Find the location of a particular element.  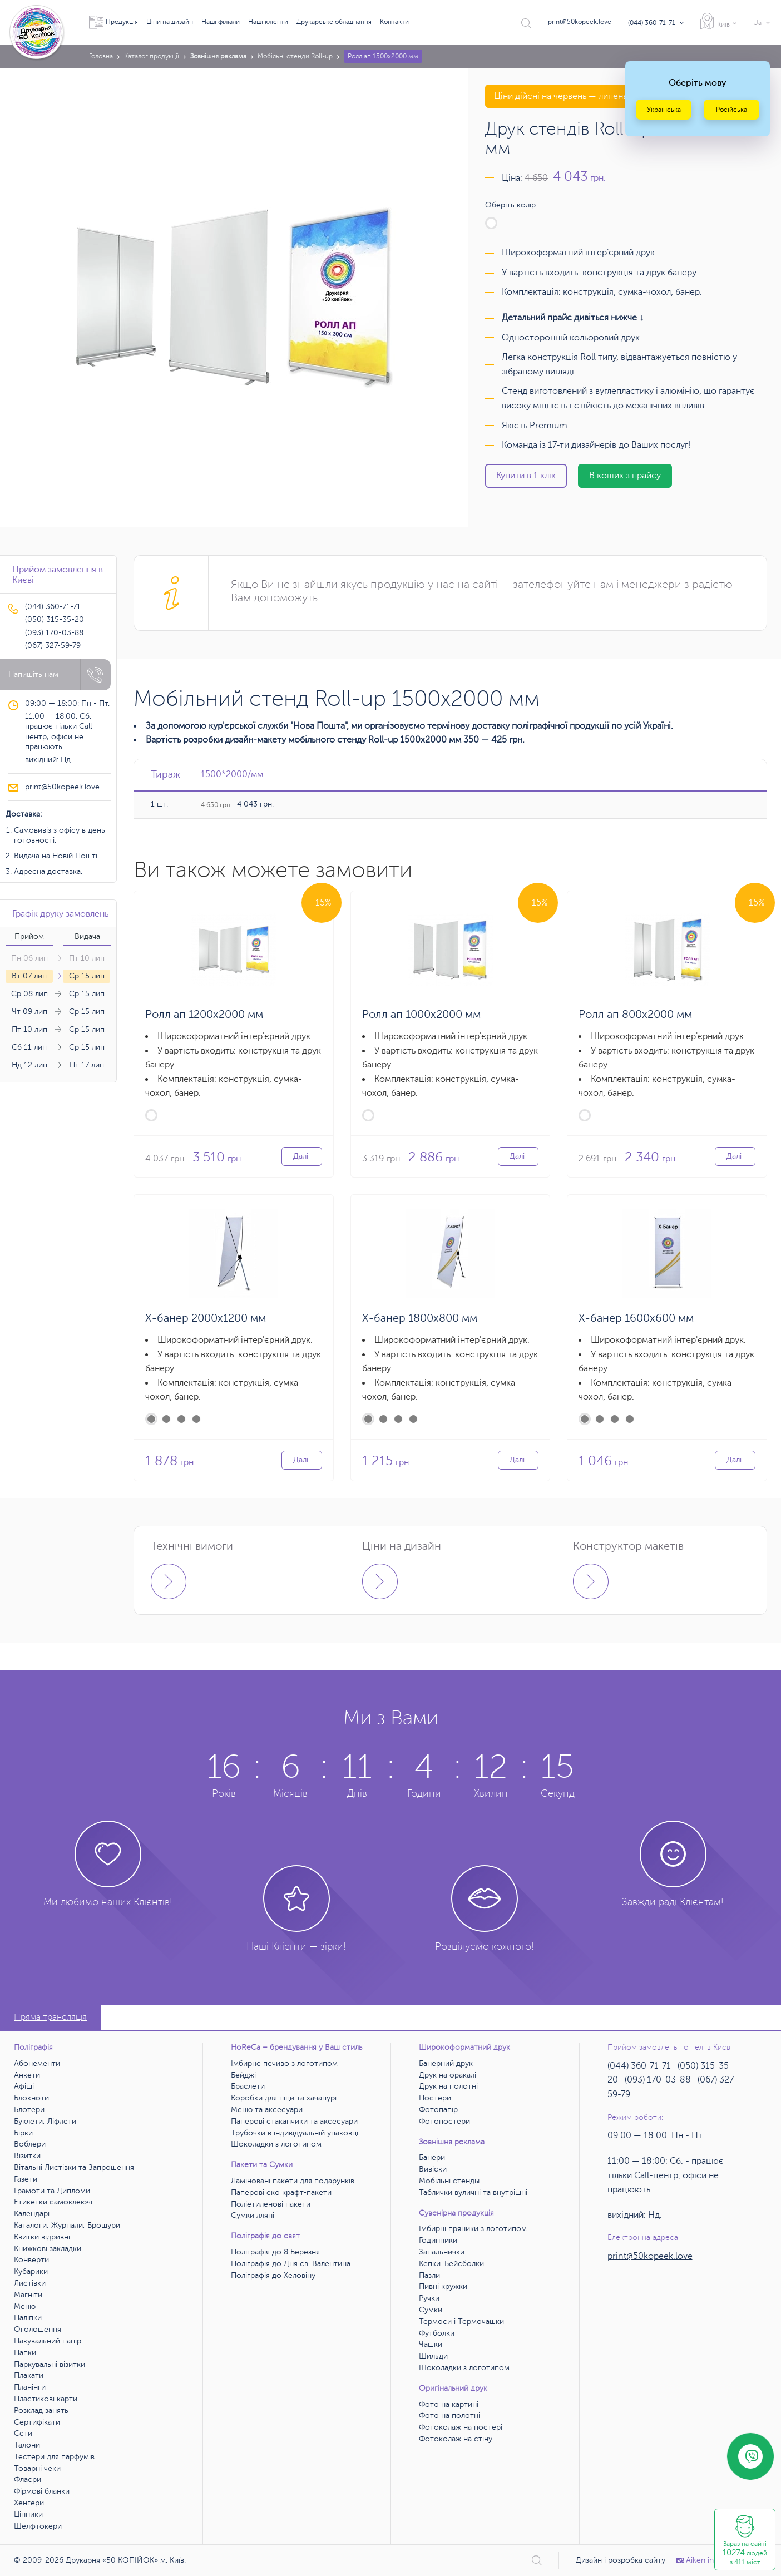

Кубарики is located at coordinates (31, 2271).